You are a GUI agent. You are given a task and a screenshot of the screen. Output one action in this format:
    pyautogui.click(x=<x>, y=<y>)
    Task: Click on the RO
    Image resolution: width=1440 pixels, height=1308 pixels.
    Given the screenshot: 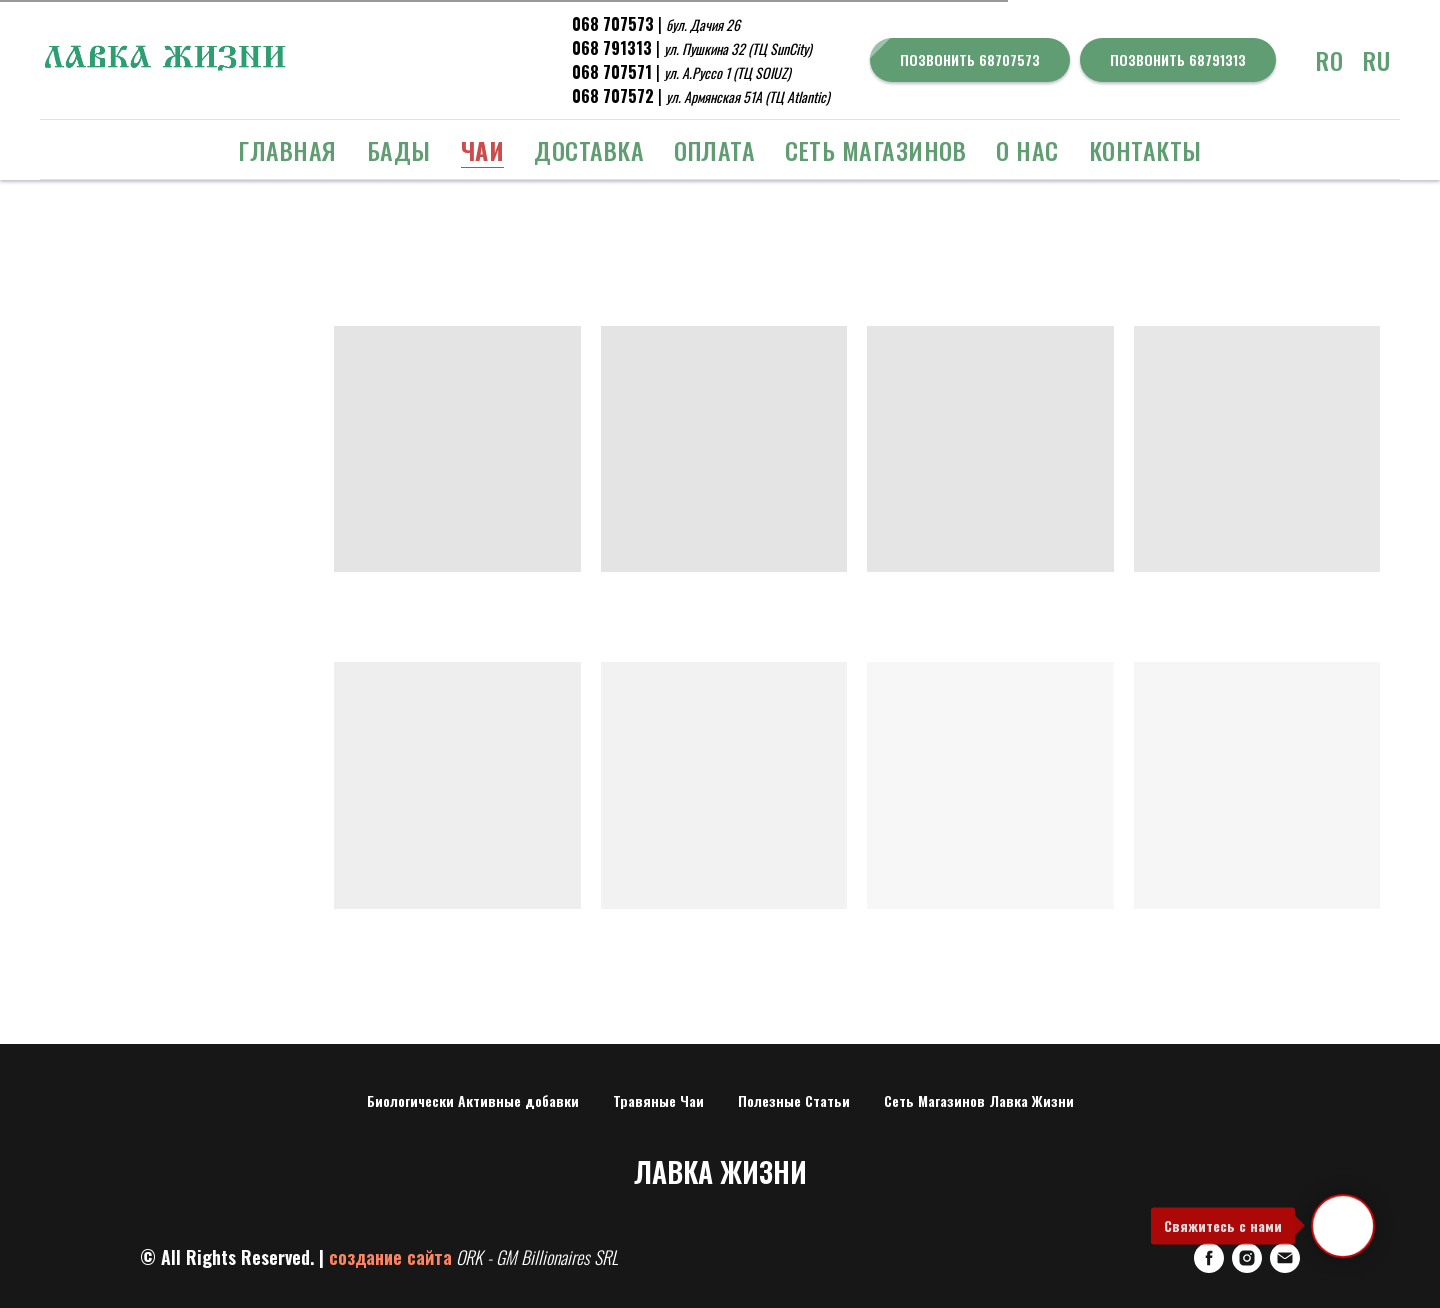 What is the action you would take?
    pyautogui.click(x=1329, y=60)
    